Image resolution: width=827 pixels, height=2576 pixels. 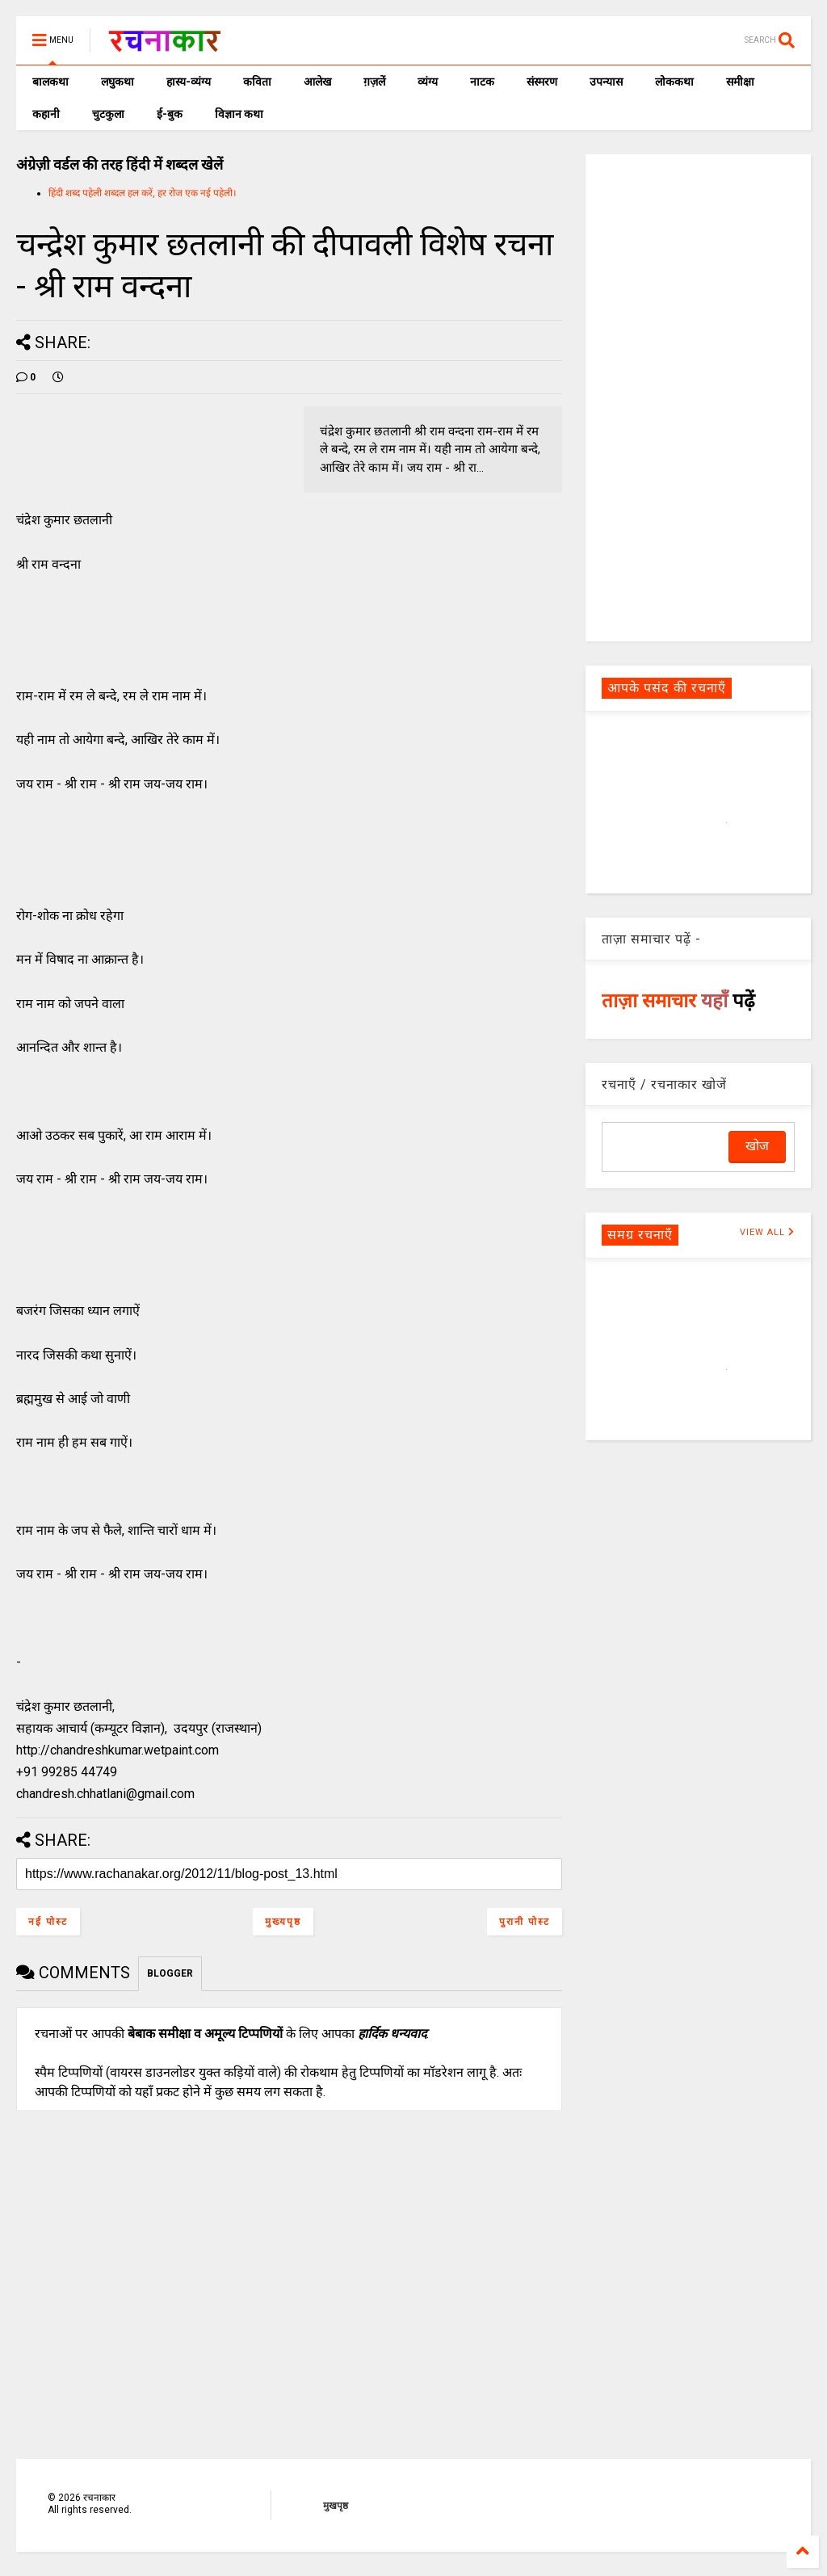 What do you see at coordinates (50, 81) in the screenshot?
I see `बालकथा` at bounding box center [50, 81].